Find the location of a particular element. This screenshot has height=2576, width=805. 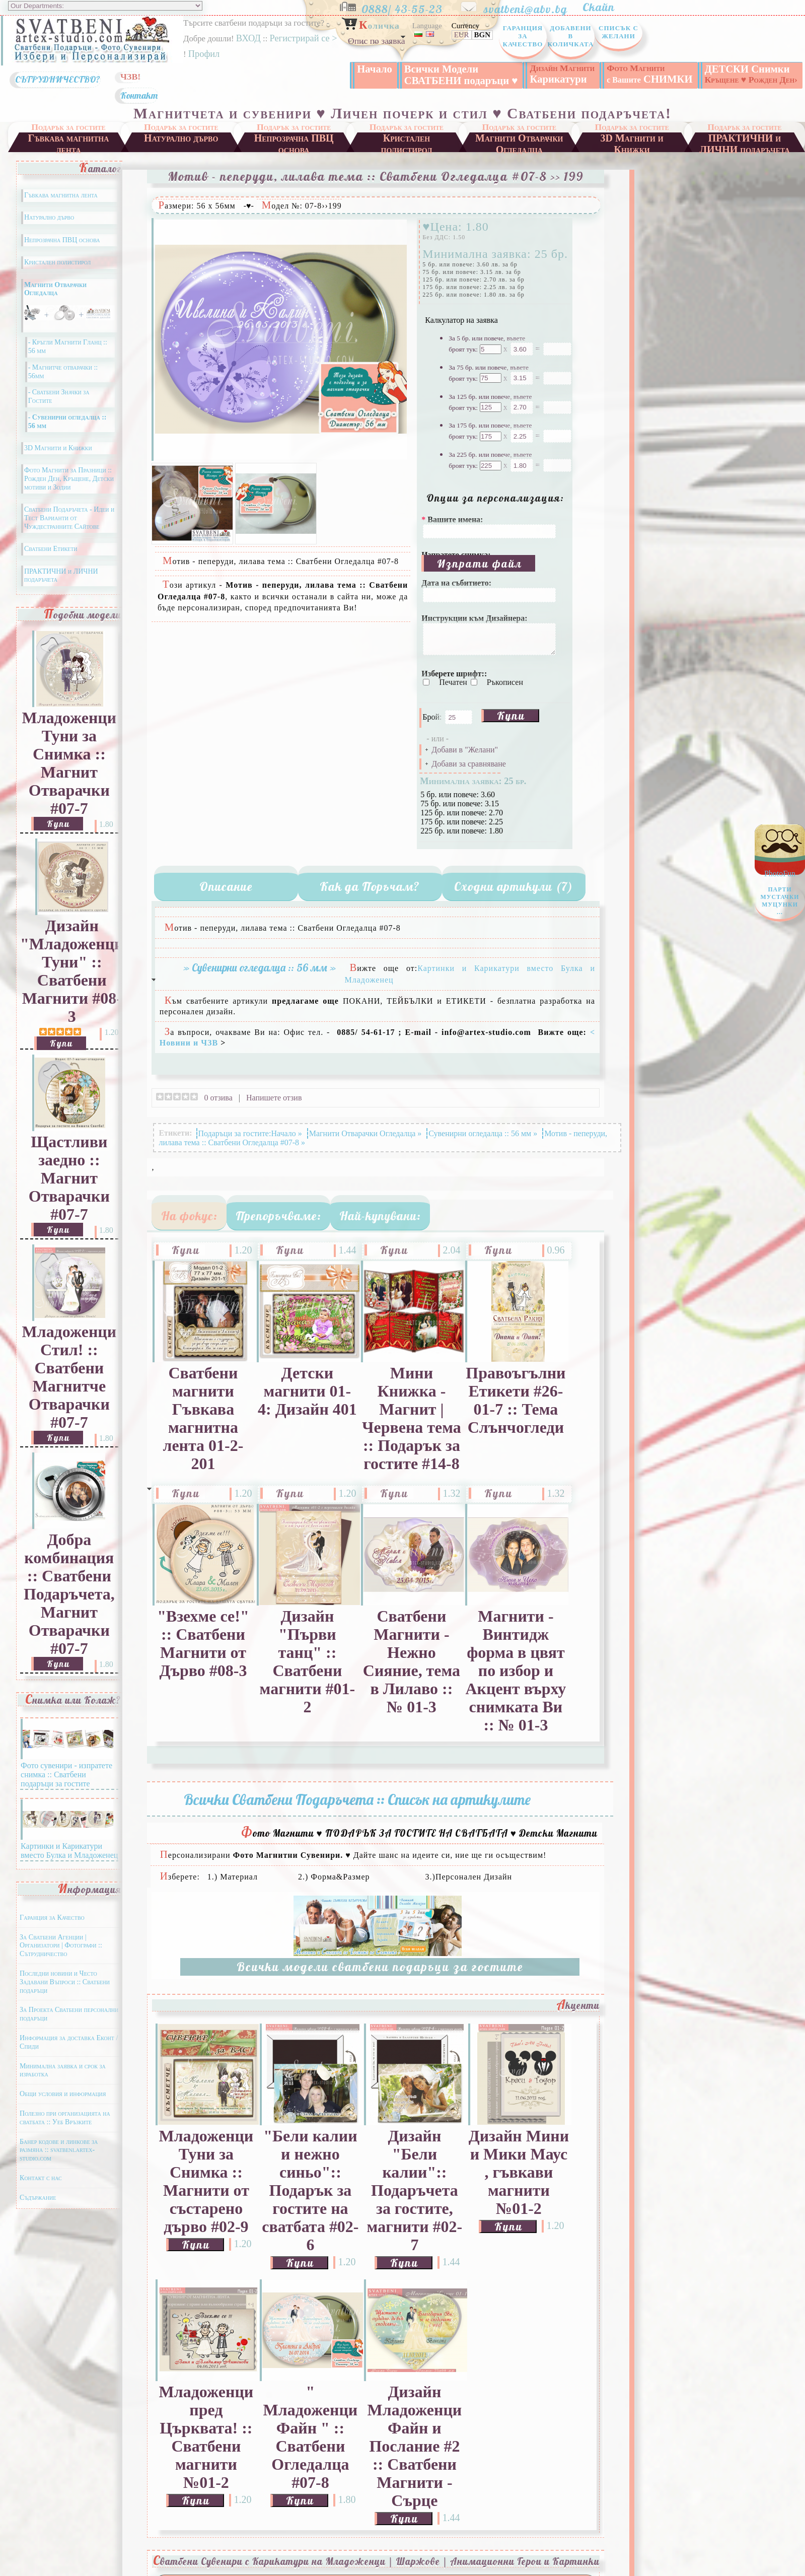

Банер кодове и линкове за размяна :: svatbeni.artex-studio.com is located at coordinates (59, 2150).